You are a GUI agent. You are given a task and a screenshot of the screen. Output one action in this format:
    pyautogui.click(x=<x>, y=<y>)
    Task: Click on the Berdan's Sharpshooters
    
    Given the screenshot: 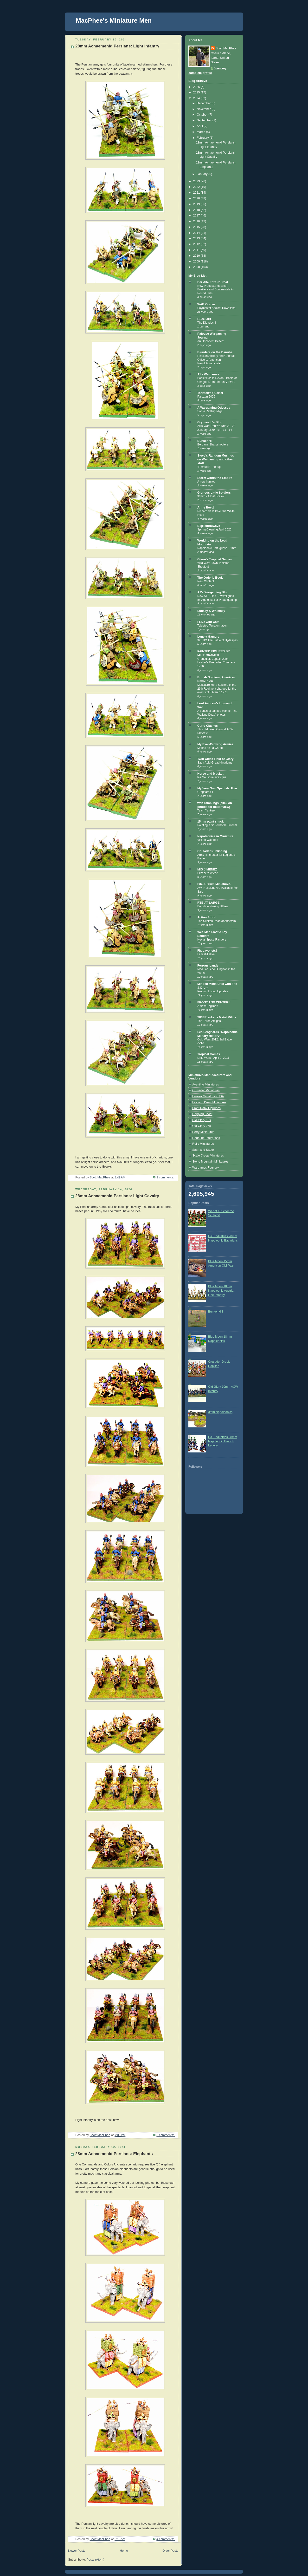 What is the action you would take?
    pyautogui.click(x=212, y=444)
    